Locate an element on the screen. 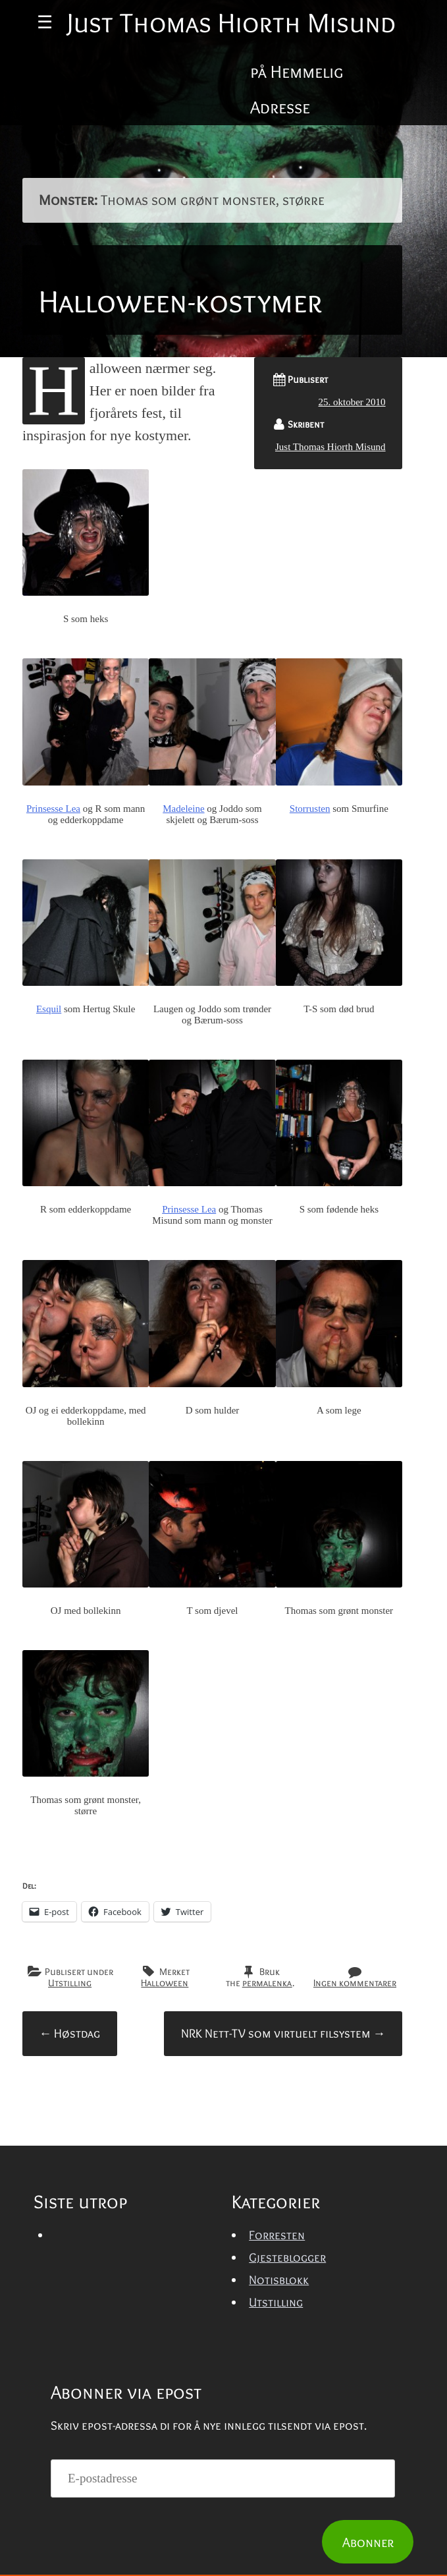  Forresten is located at coordinates (277, 2415).